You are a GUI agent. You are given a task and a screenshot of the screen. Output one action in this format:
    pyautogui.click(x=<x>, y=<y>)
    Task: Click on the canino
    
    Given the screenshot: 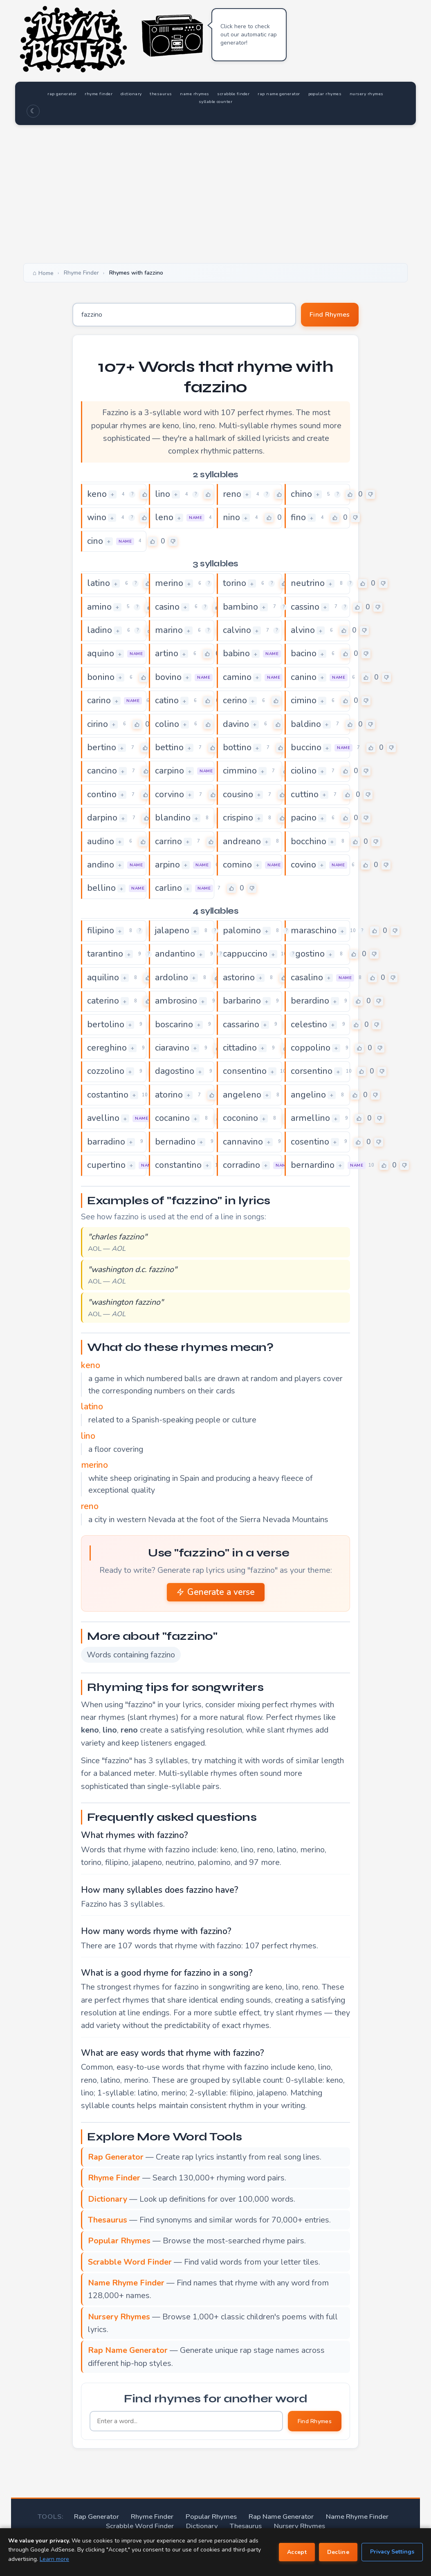 What is the action you would take?
    pyautogui.click(x=305, y=678)
    